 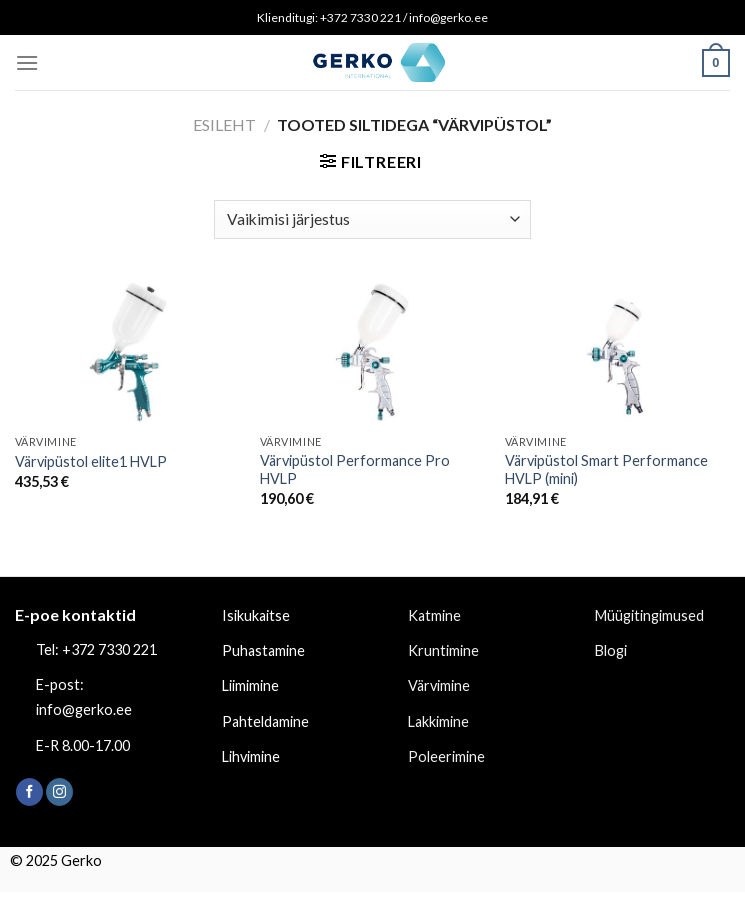 What do you see at coordinates (372, 219) in the screenshot?
I see `[Poe järjestus]` at bounding box center [372, 219].